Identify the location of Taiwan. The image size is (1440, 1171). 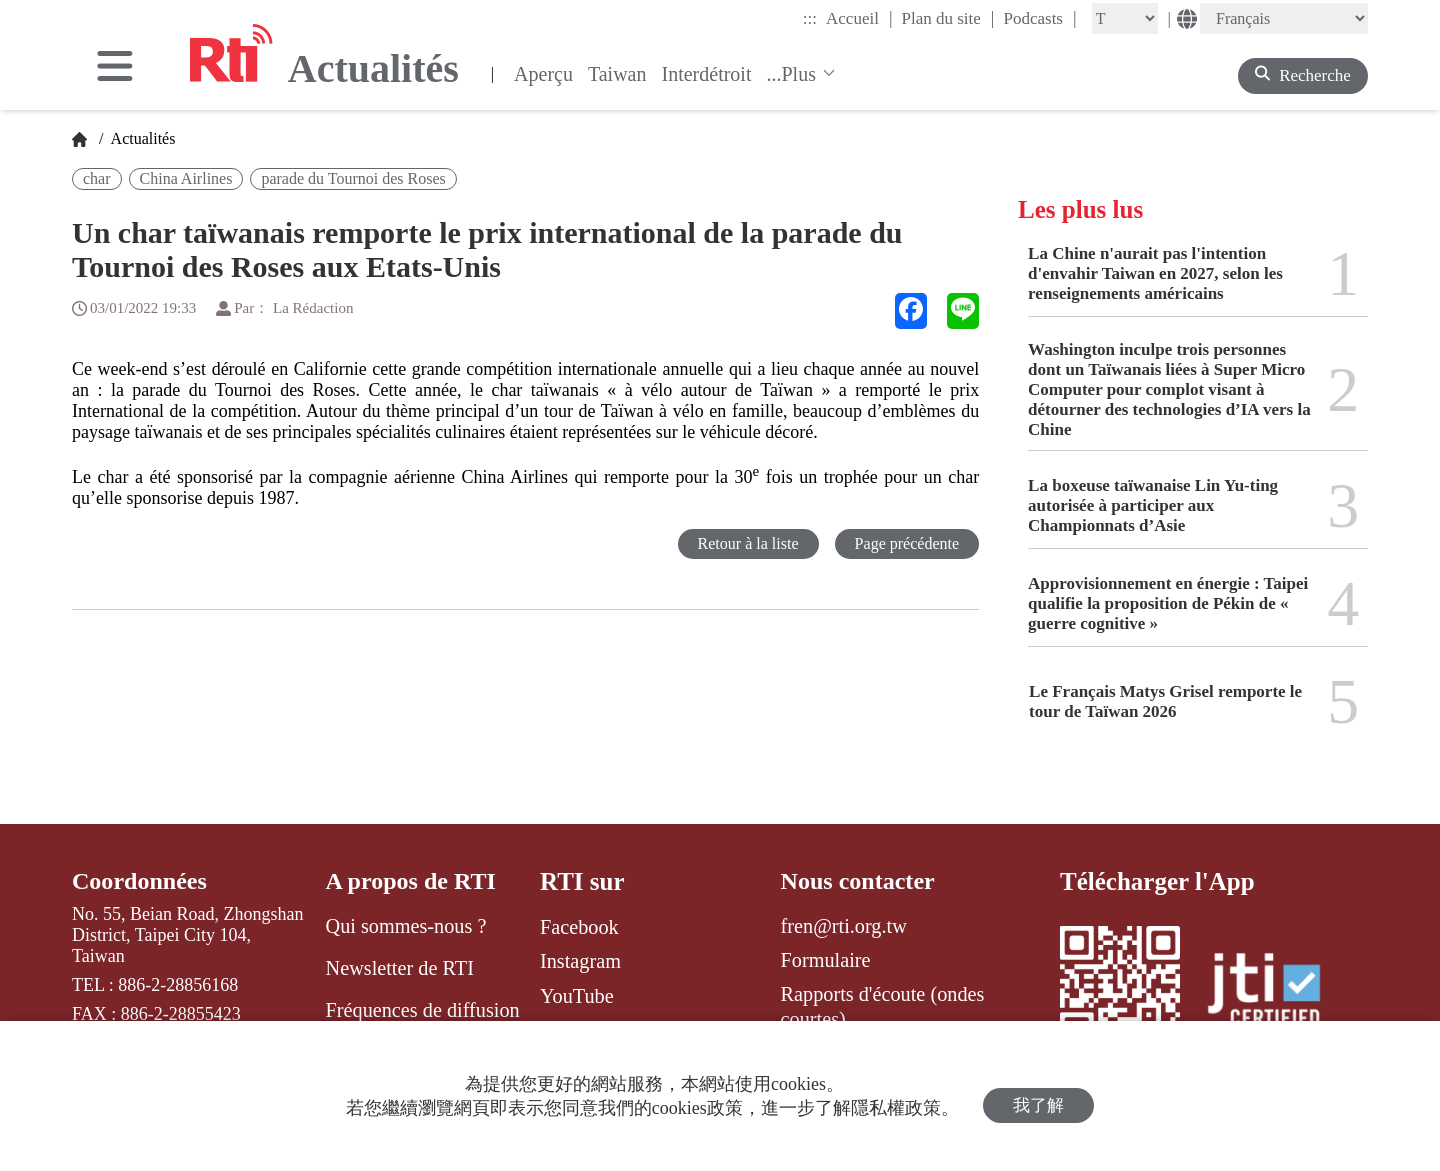
(617, 74).